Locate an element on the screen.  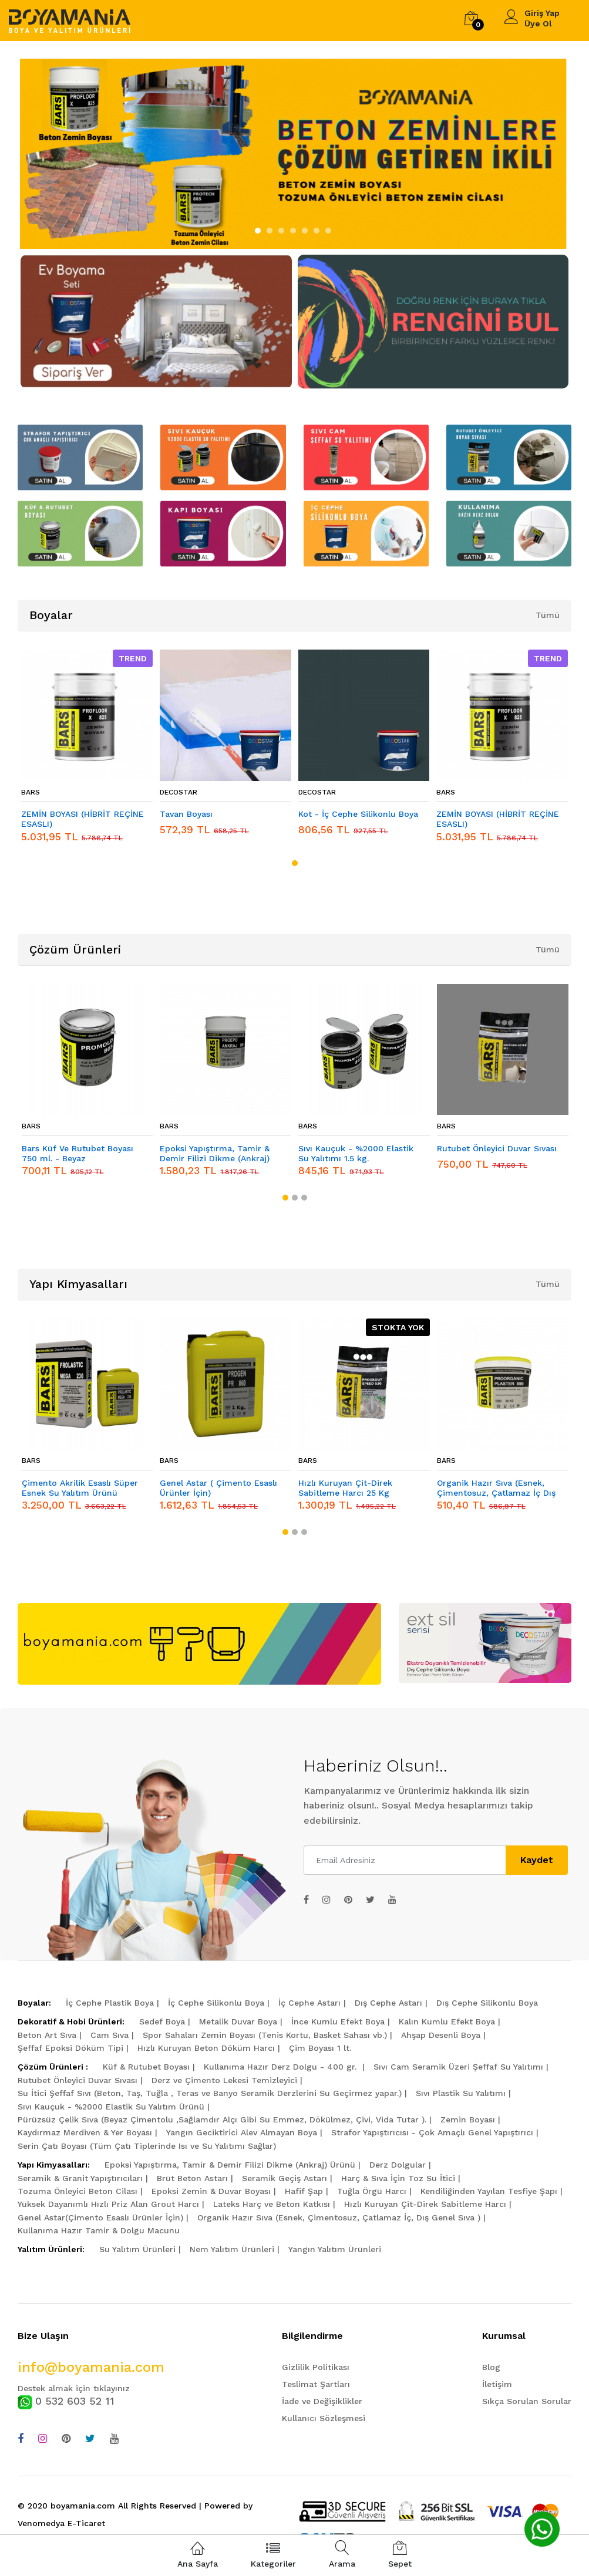
Tavan Boyası is located at coordinates (186, 814).